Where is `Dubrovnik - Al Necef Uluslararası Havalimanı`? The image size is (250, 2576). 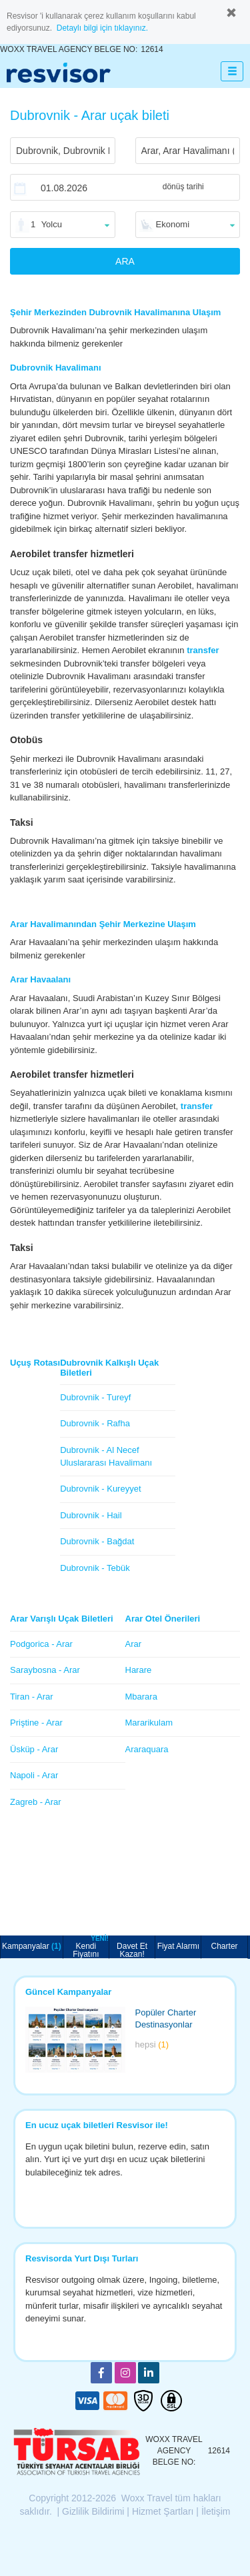 Dubrovnik - Al Necef Uluslararası Havalimanı is located at coordinates (106, 1456).